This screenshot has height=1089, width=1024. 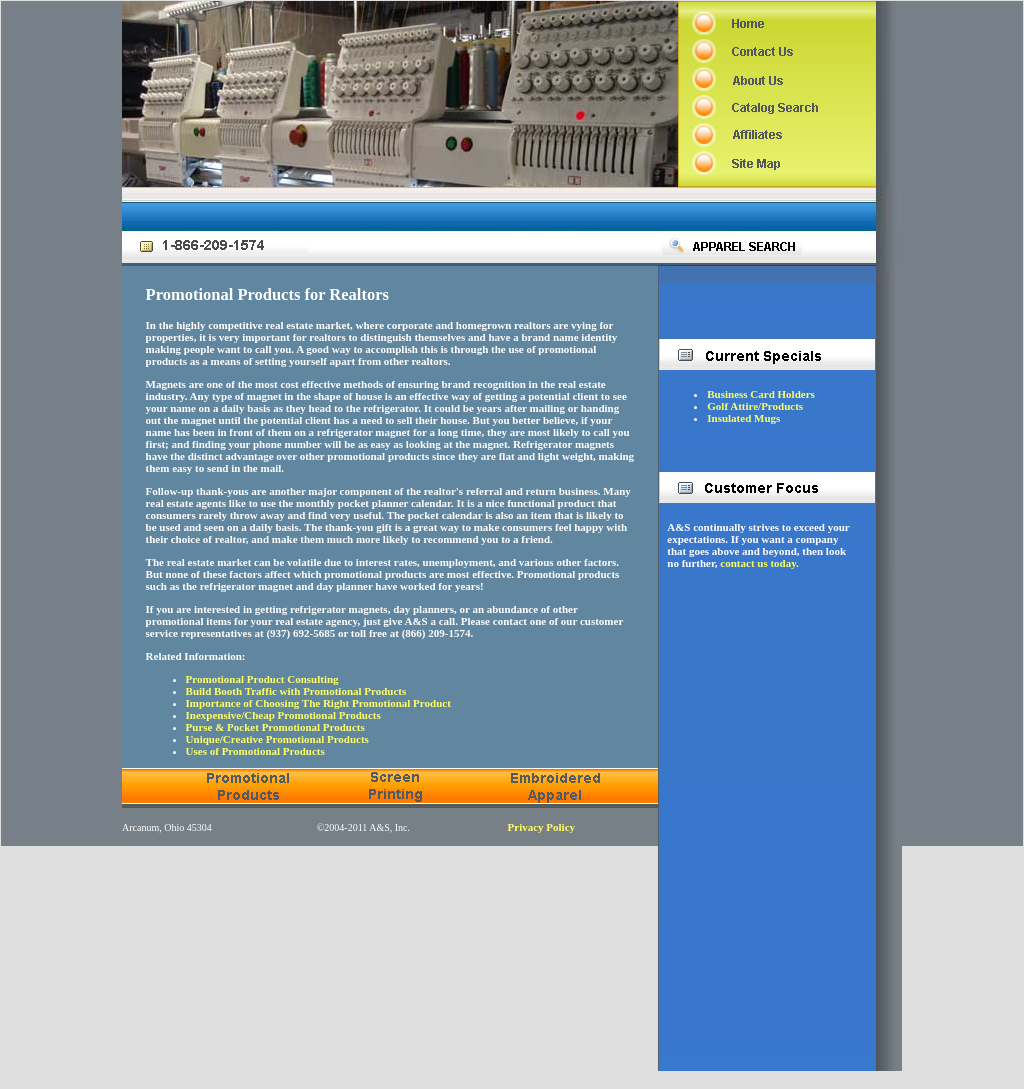 What do you see at coordinates (761, 394) in the screenshot?
I see `Business Card Holders` at bounding box center [761, 394].